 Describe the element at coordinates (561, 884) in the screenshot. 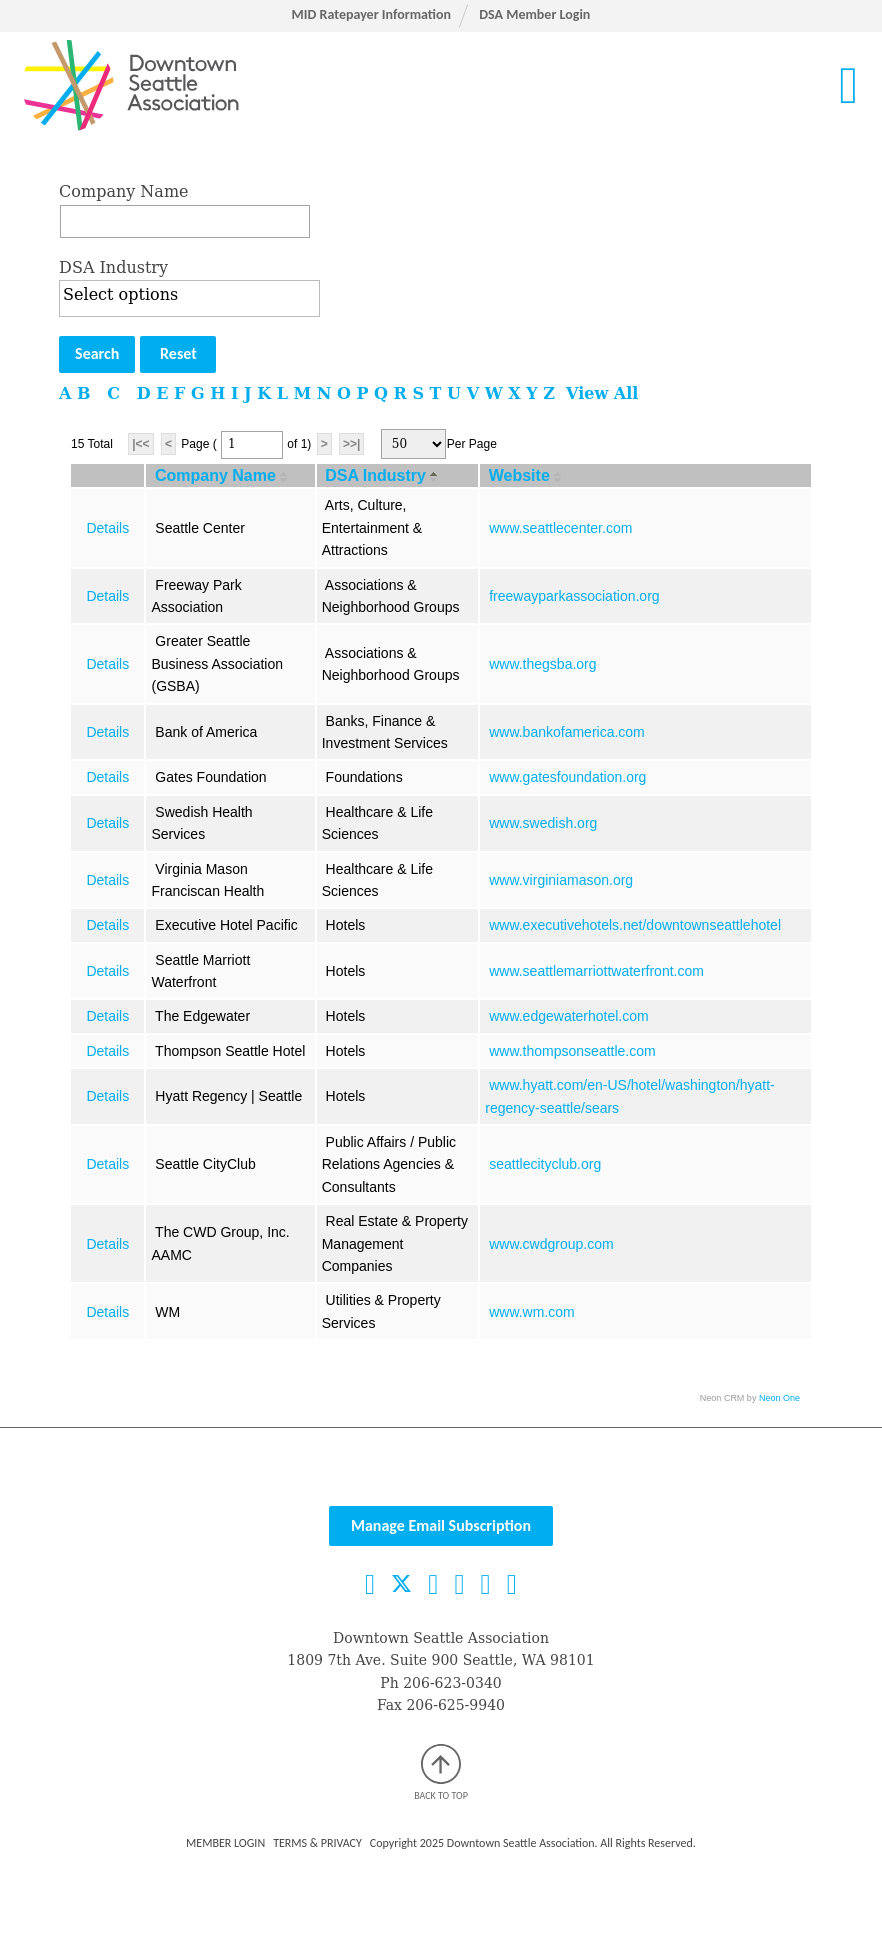

I see `www.virginiamason.org` at that location.